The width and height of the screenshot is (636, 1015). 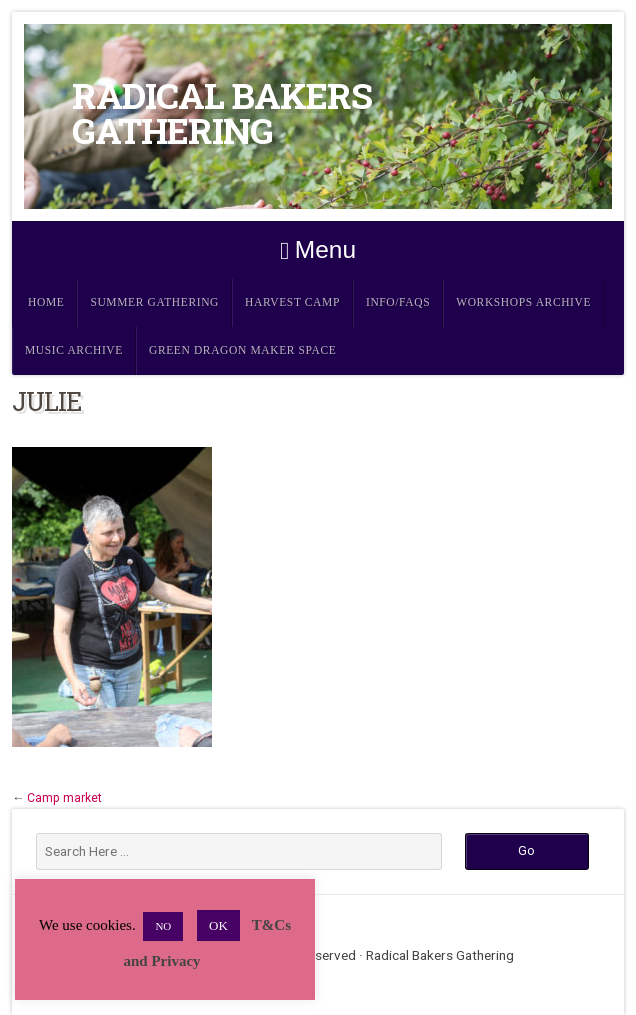 What do you see at coordinates (64, 798) in the screenshot?
I see `Camp market` at bounding box center [64, 798].